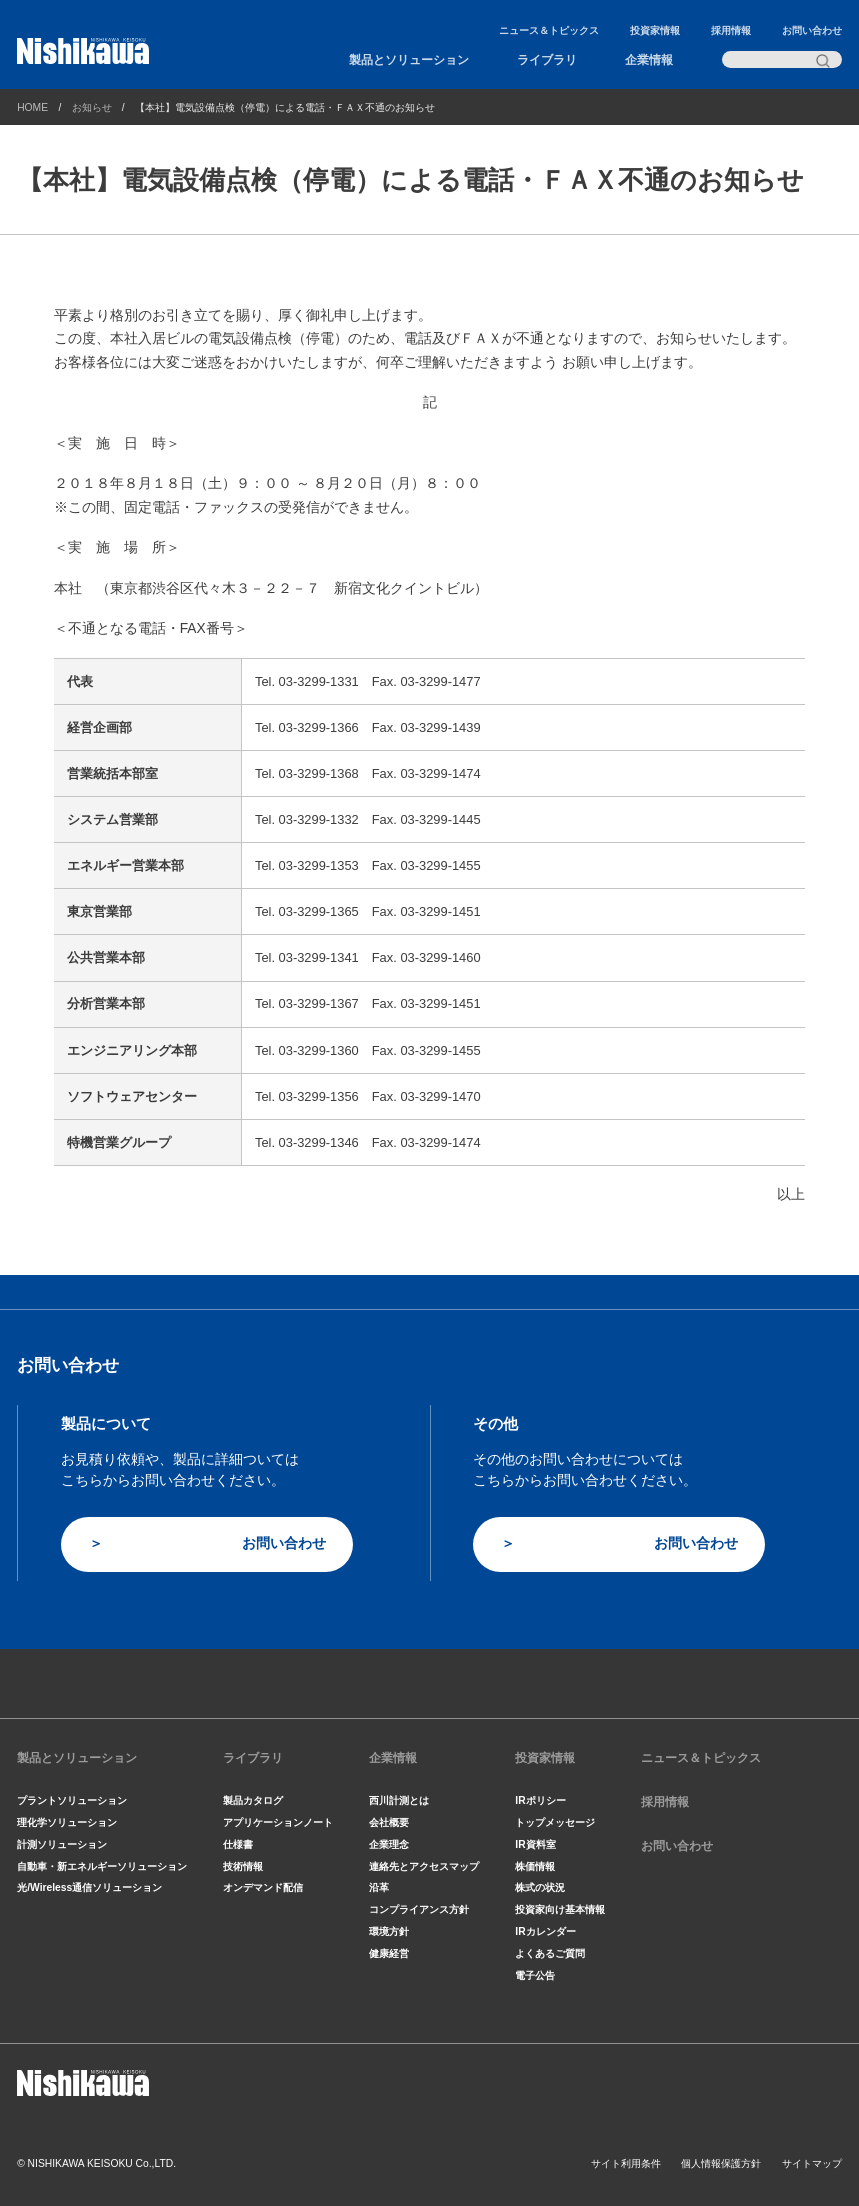 Image resolution: width=859 pixels, height=2206 pixels. I want to click on アプリケーションノート, so click(278, 1822).